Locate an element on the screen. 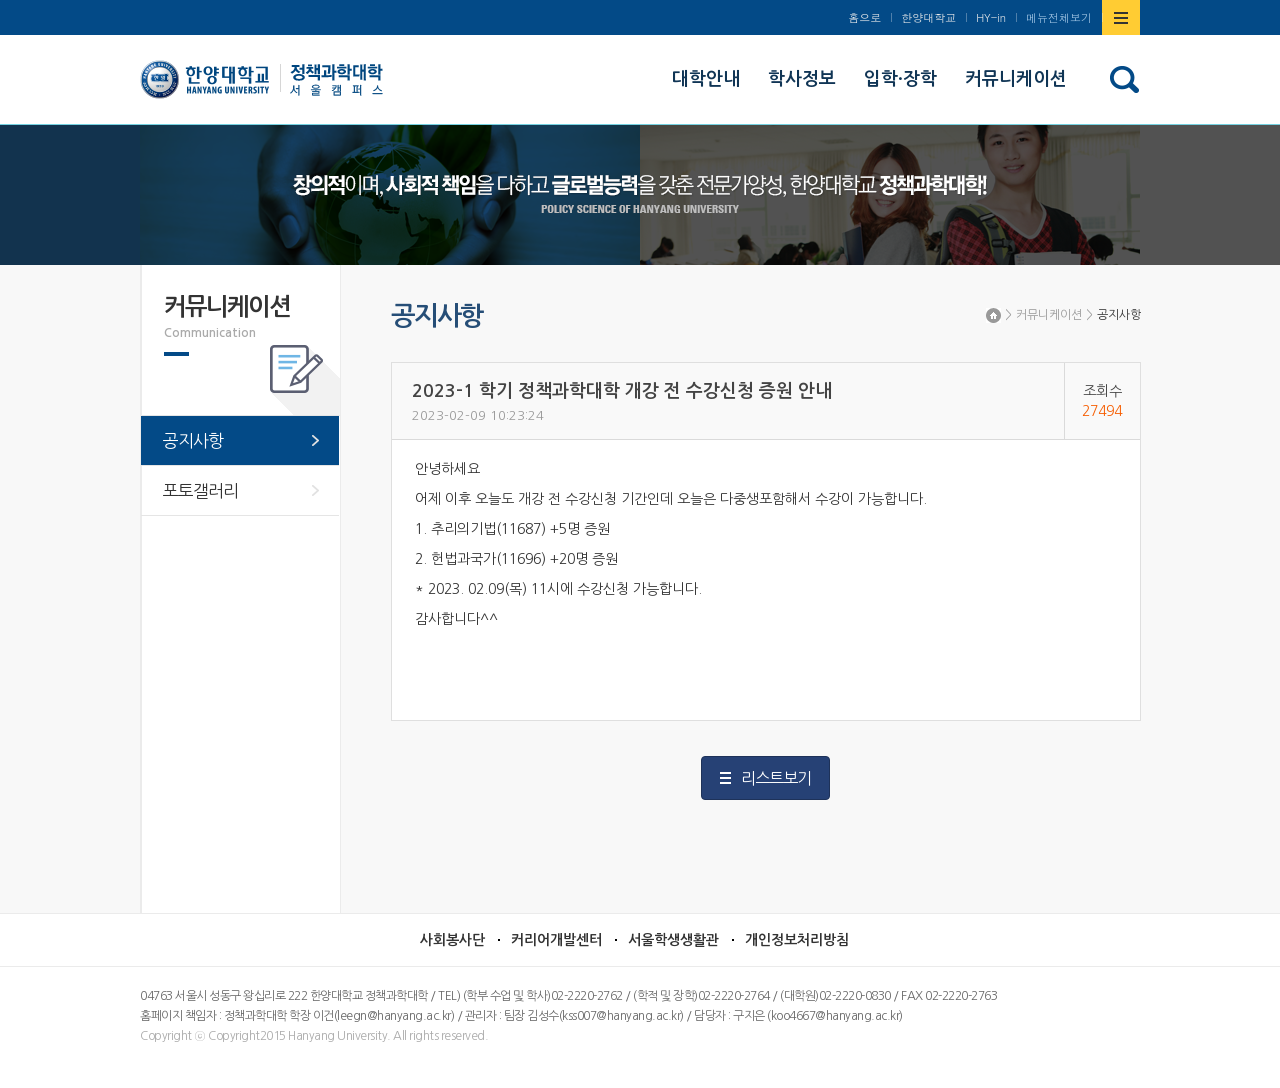 Image resolution: width=1280 pixels, height=1088 pixels. 공지사항 is located at coordinates (1119, 315).